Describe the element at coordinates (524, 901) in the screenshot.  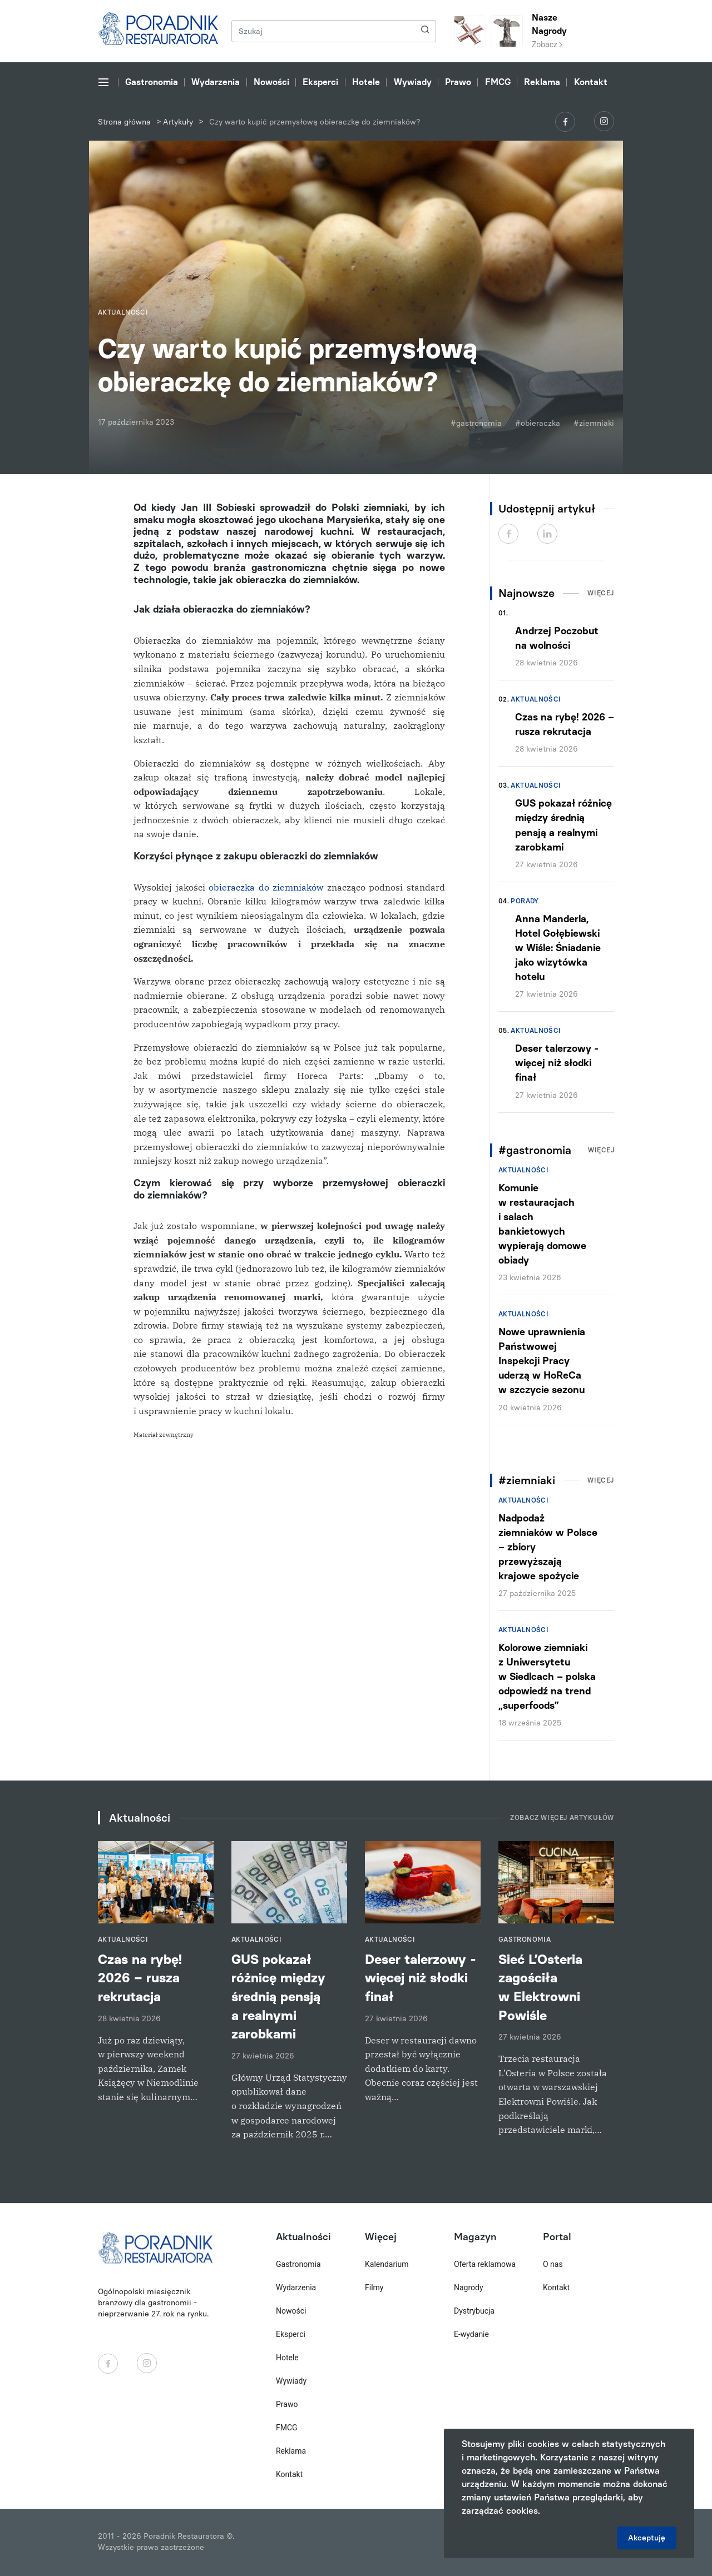
I see `Porady` at that location.